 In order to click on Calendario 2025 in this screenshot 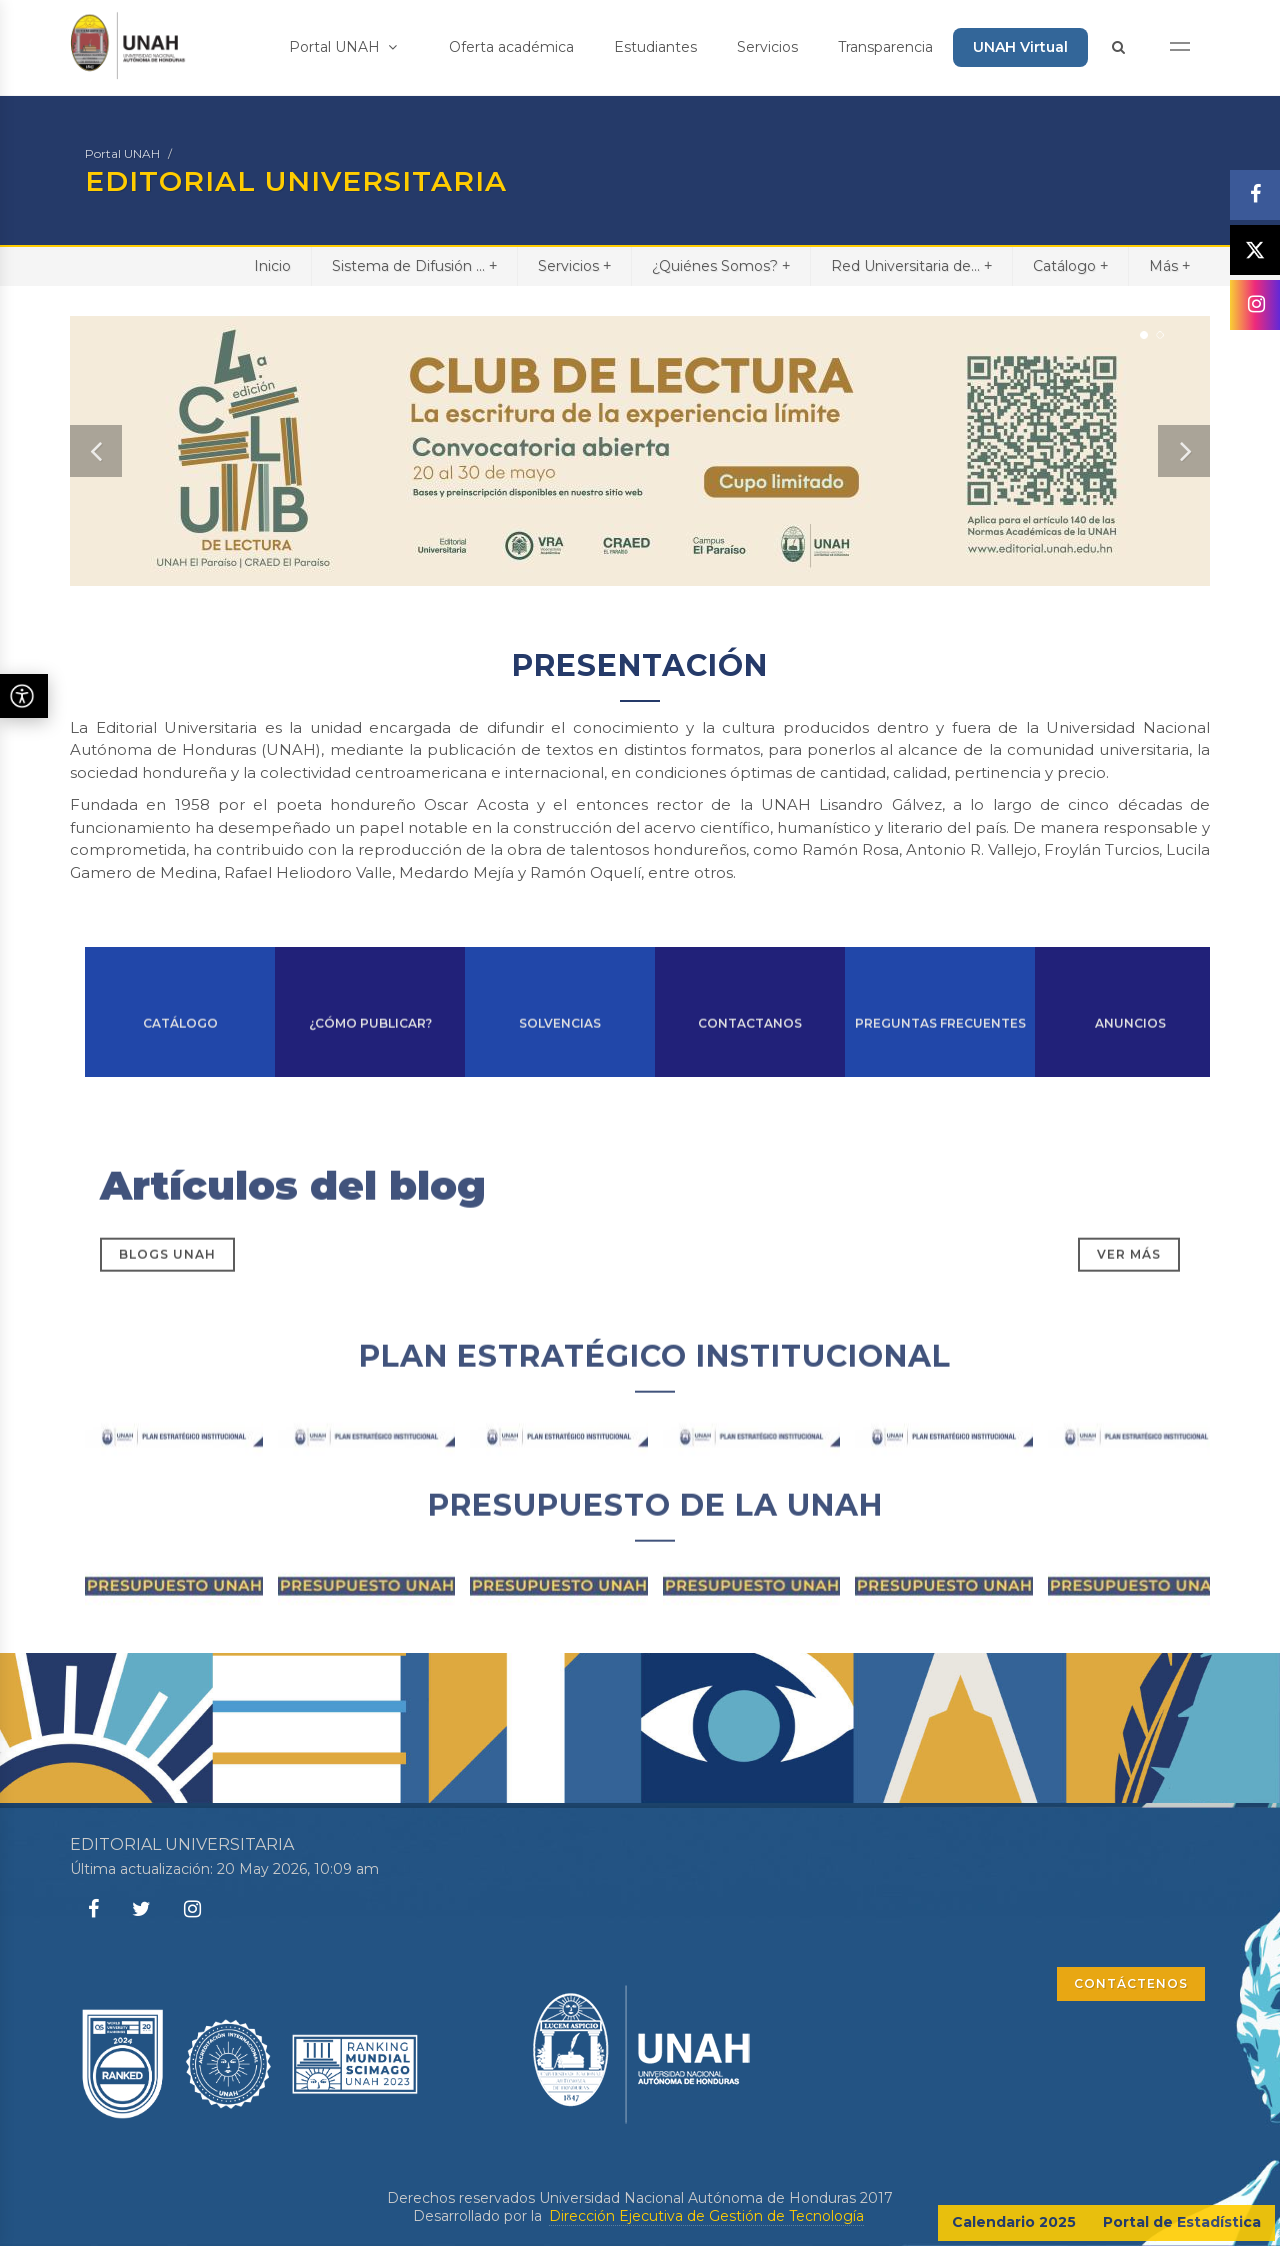, I will do `click(1014, 2222)`.